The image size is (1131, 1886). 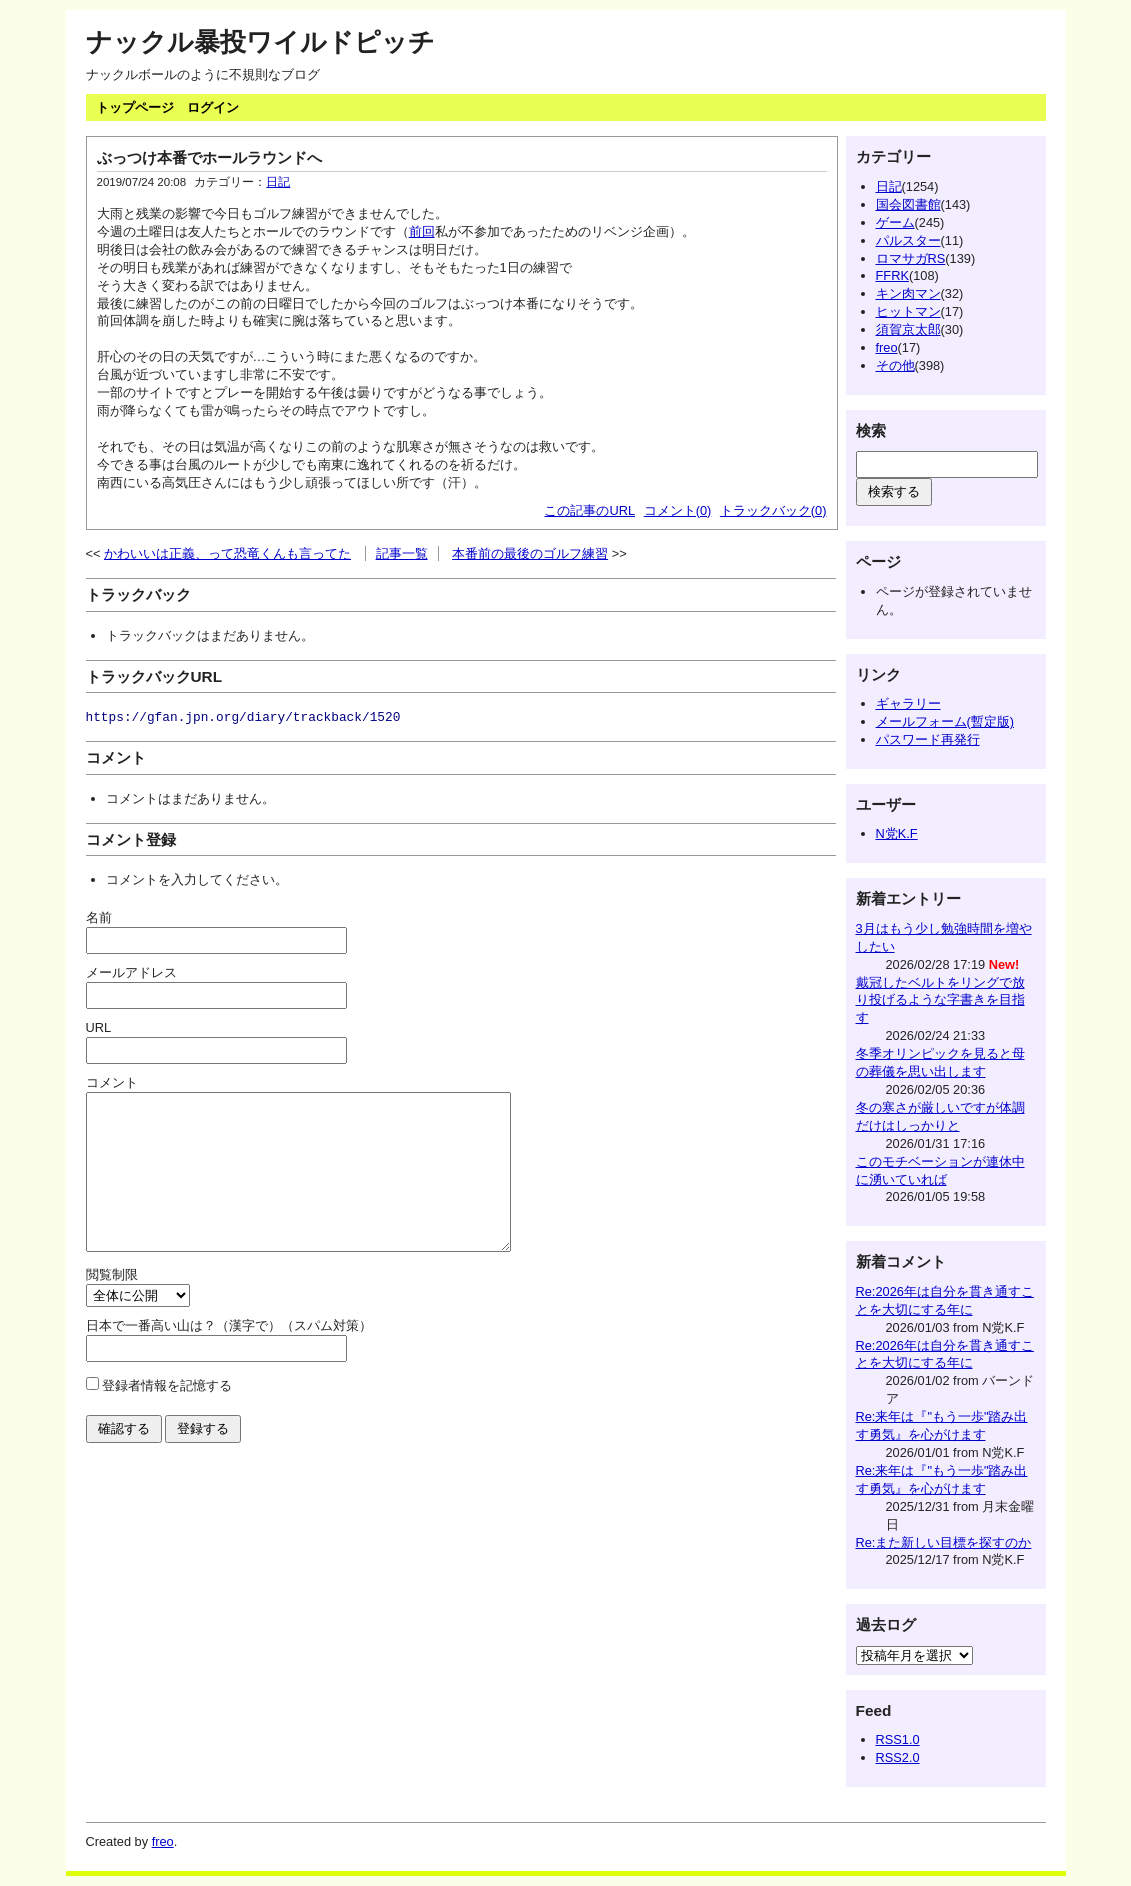 What do you see at coordinates (895, 222) in the screenshot?
I see `ゲーム` at bounding box center [895, 222].